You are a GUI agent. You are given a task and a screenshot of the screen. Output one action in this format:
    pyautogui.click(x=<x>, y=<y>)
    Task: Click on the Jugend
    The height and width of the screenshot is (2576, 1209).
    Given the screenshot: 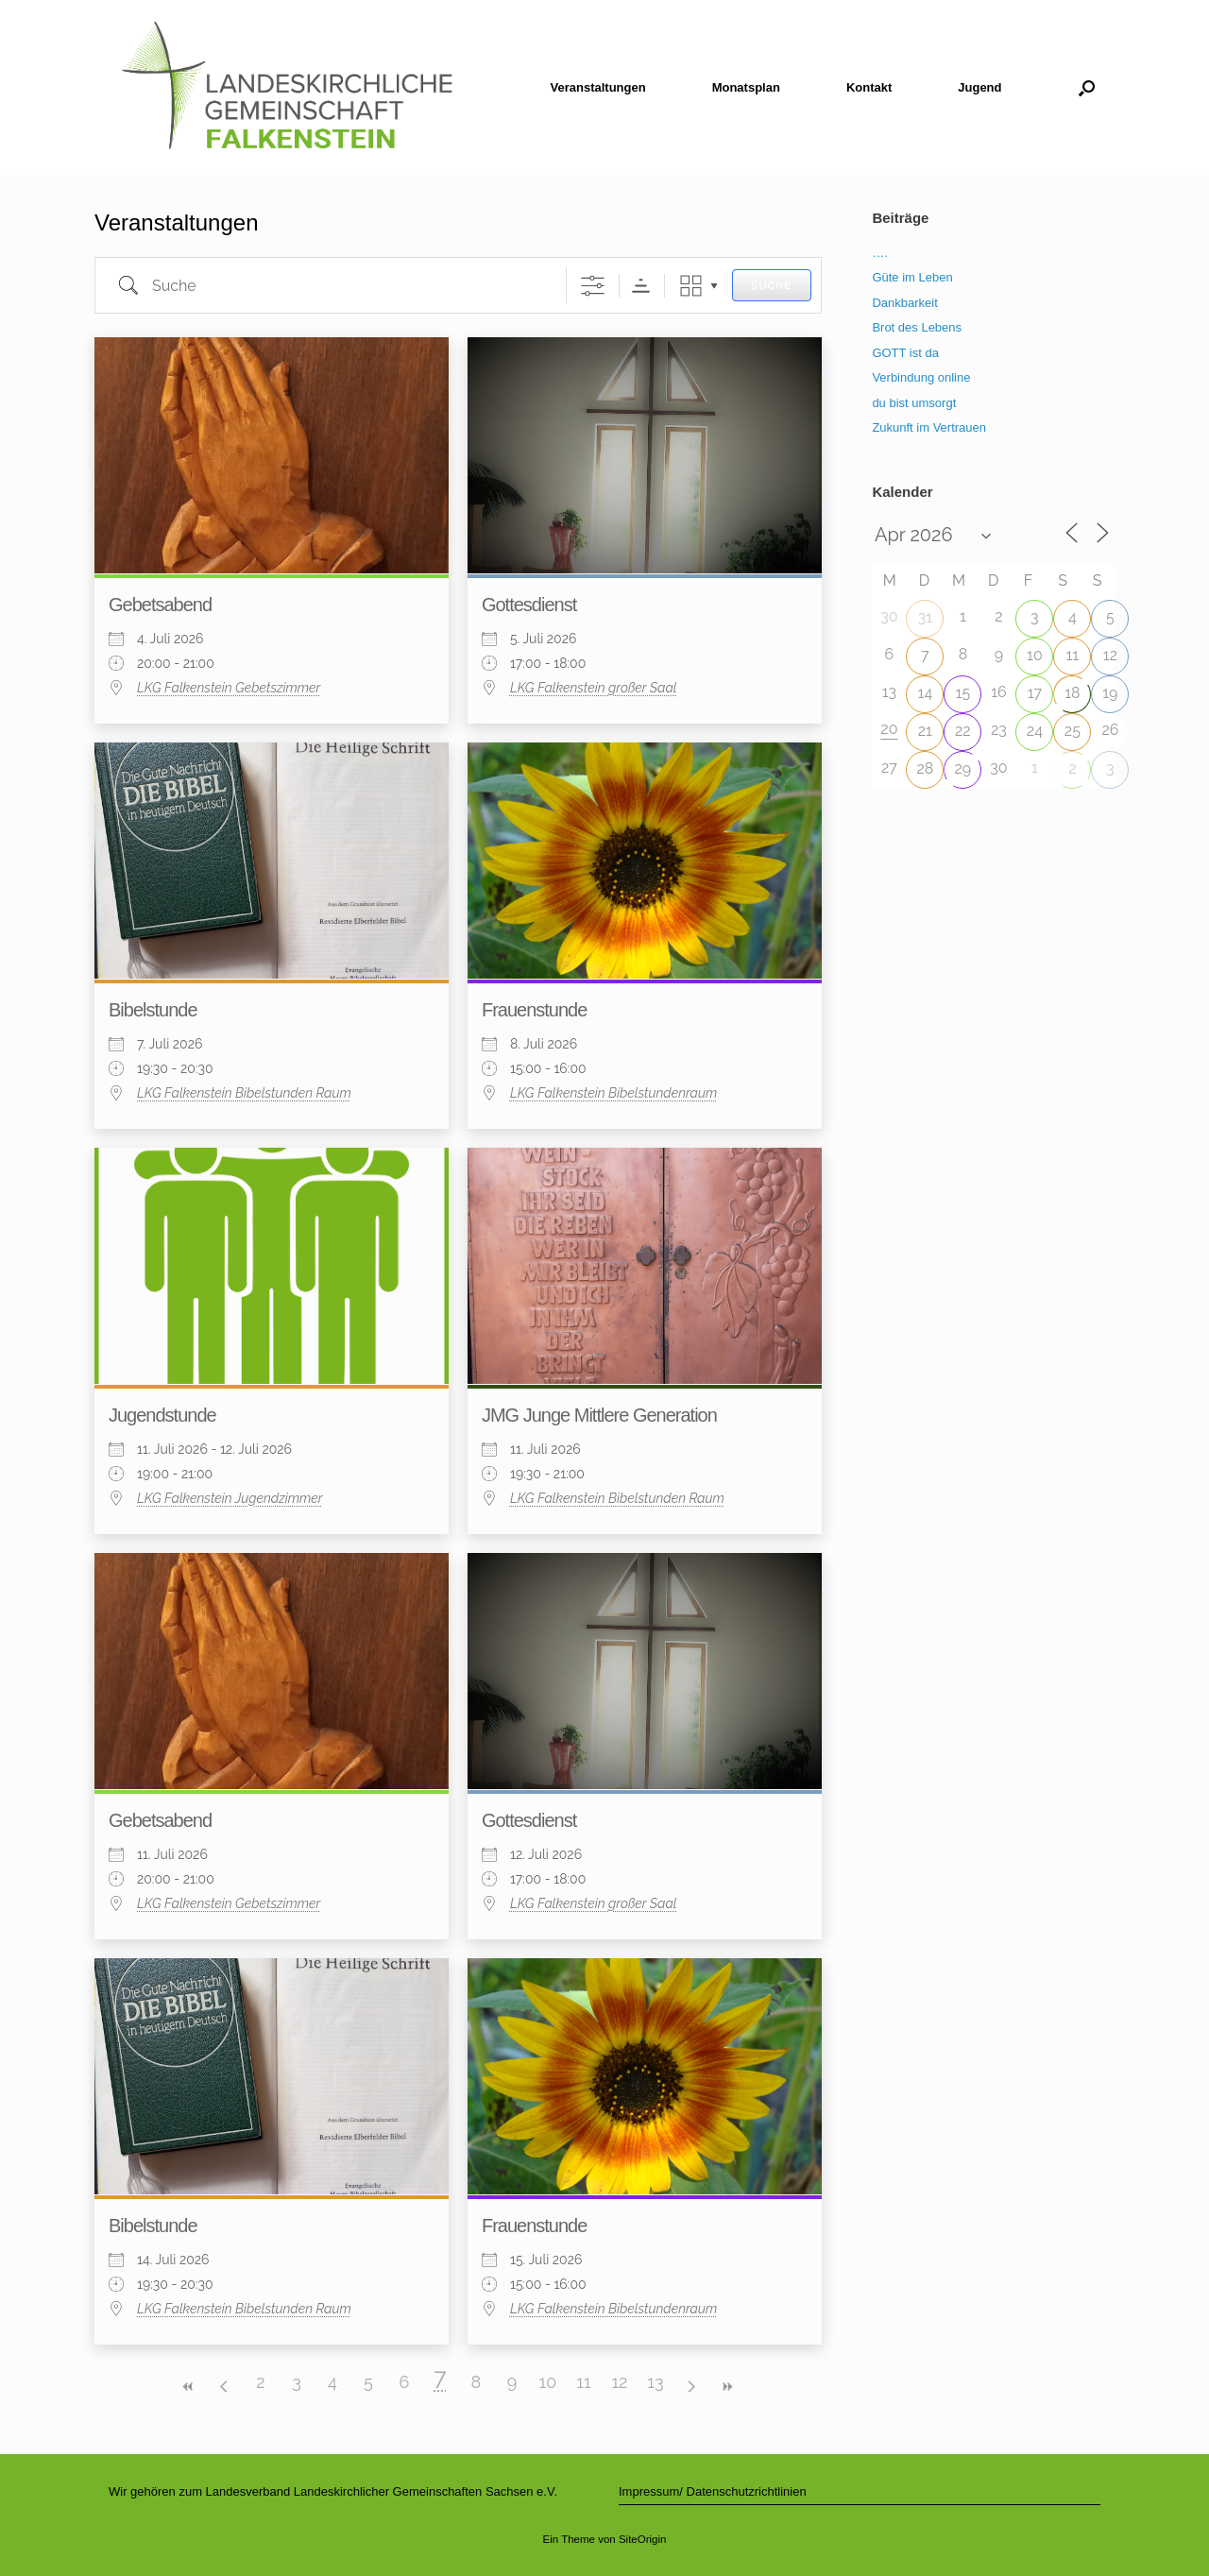 What is the action you would take?
    pyautogui.click(x=979, y=87)
    